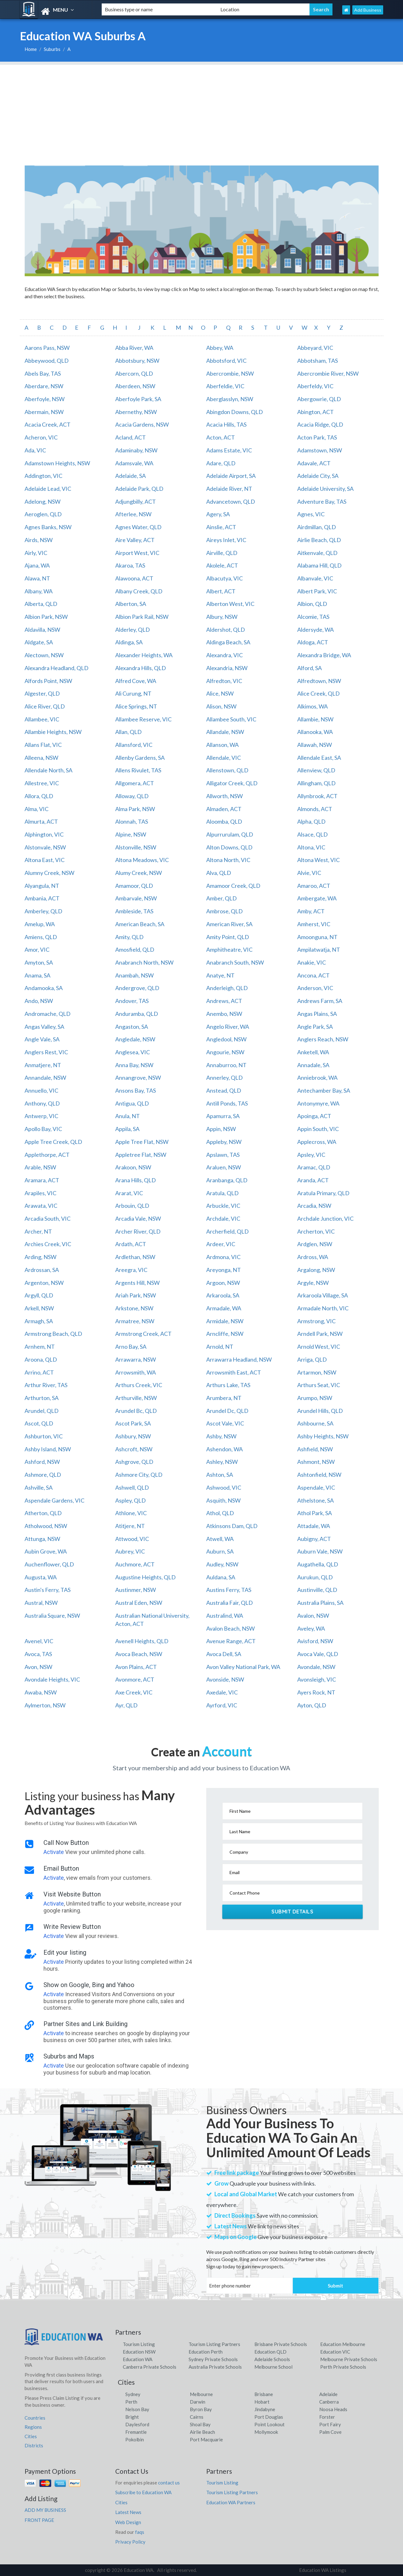  I want to click on Allens Rivulet, TAS, so click(138, 770).